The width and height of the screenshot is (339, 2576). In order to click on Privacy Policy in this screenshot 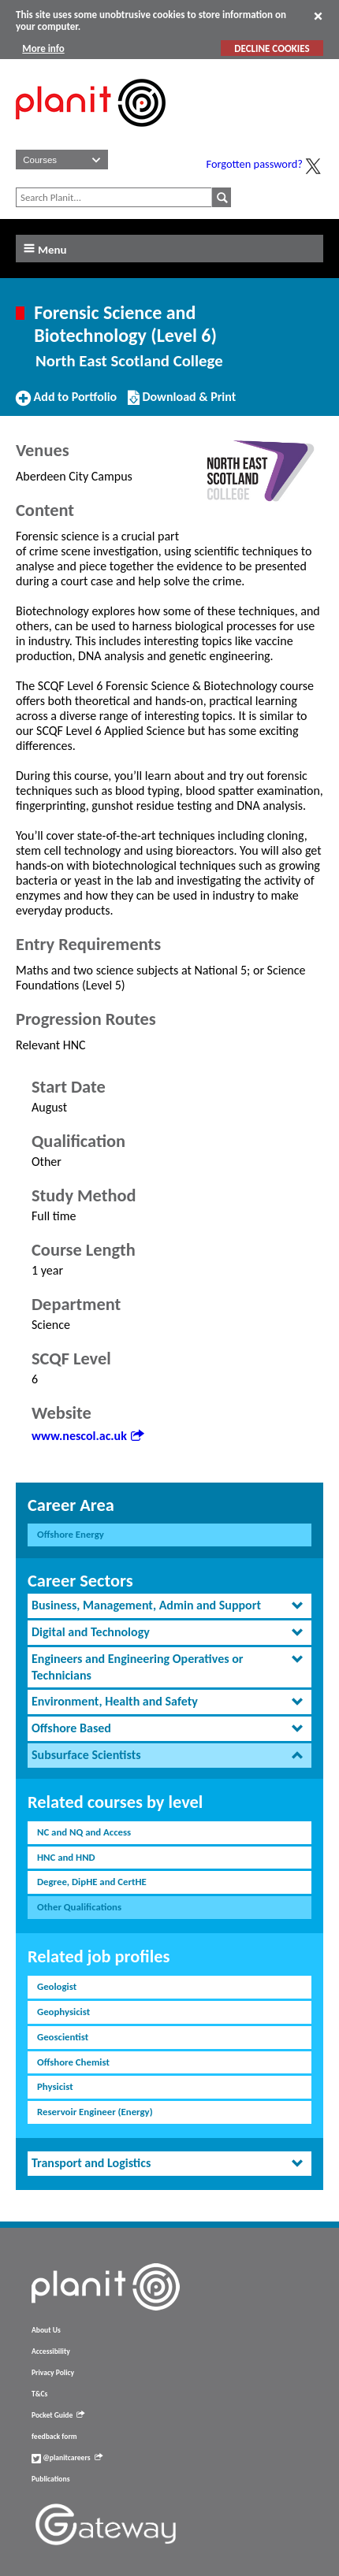, I will do `click(53, 2372)`.